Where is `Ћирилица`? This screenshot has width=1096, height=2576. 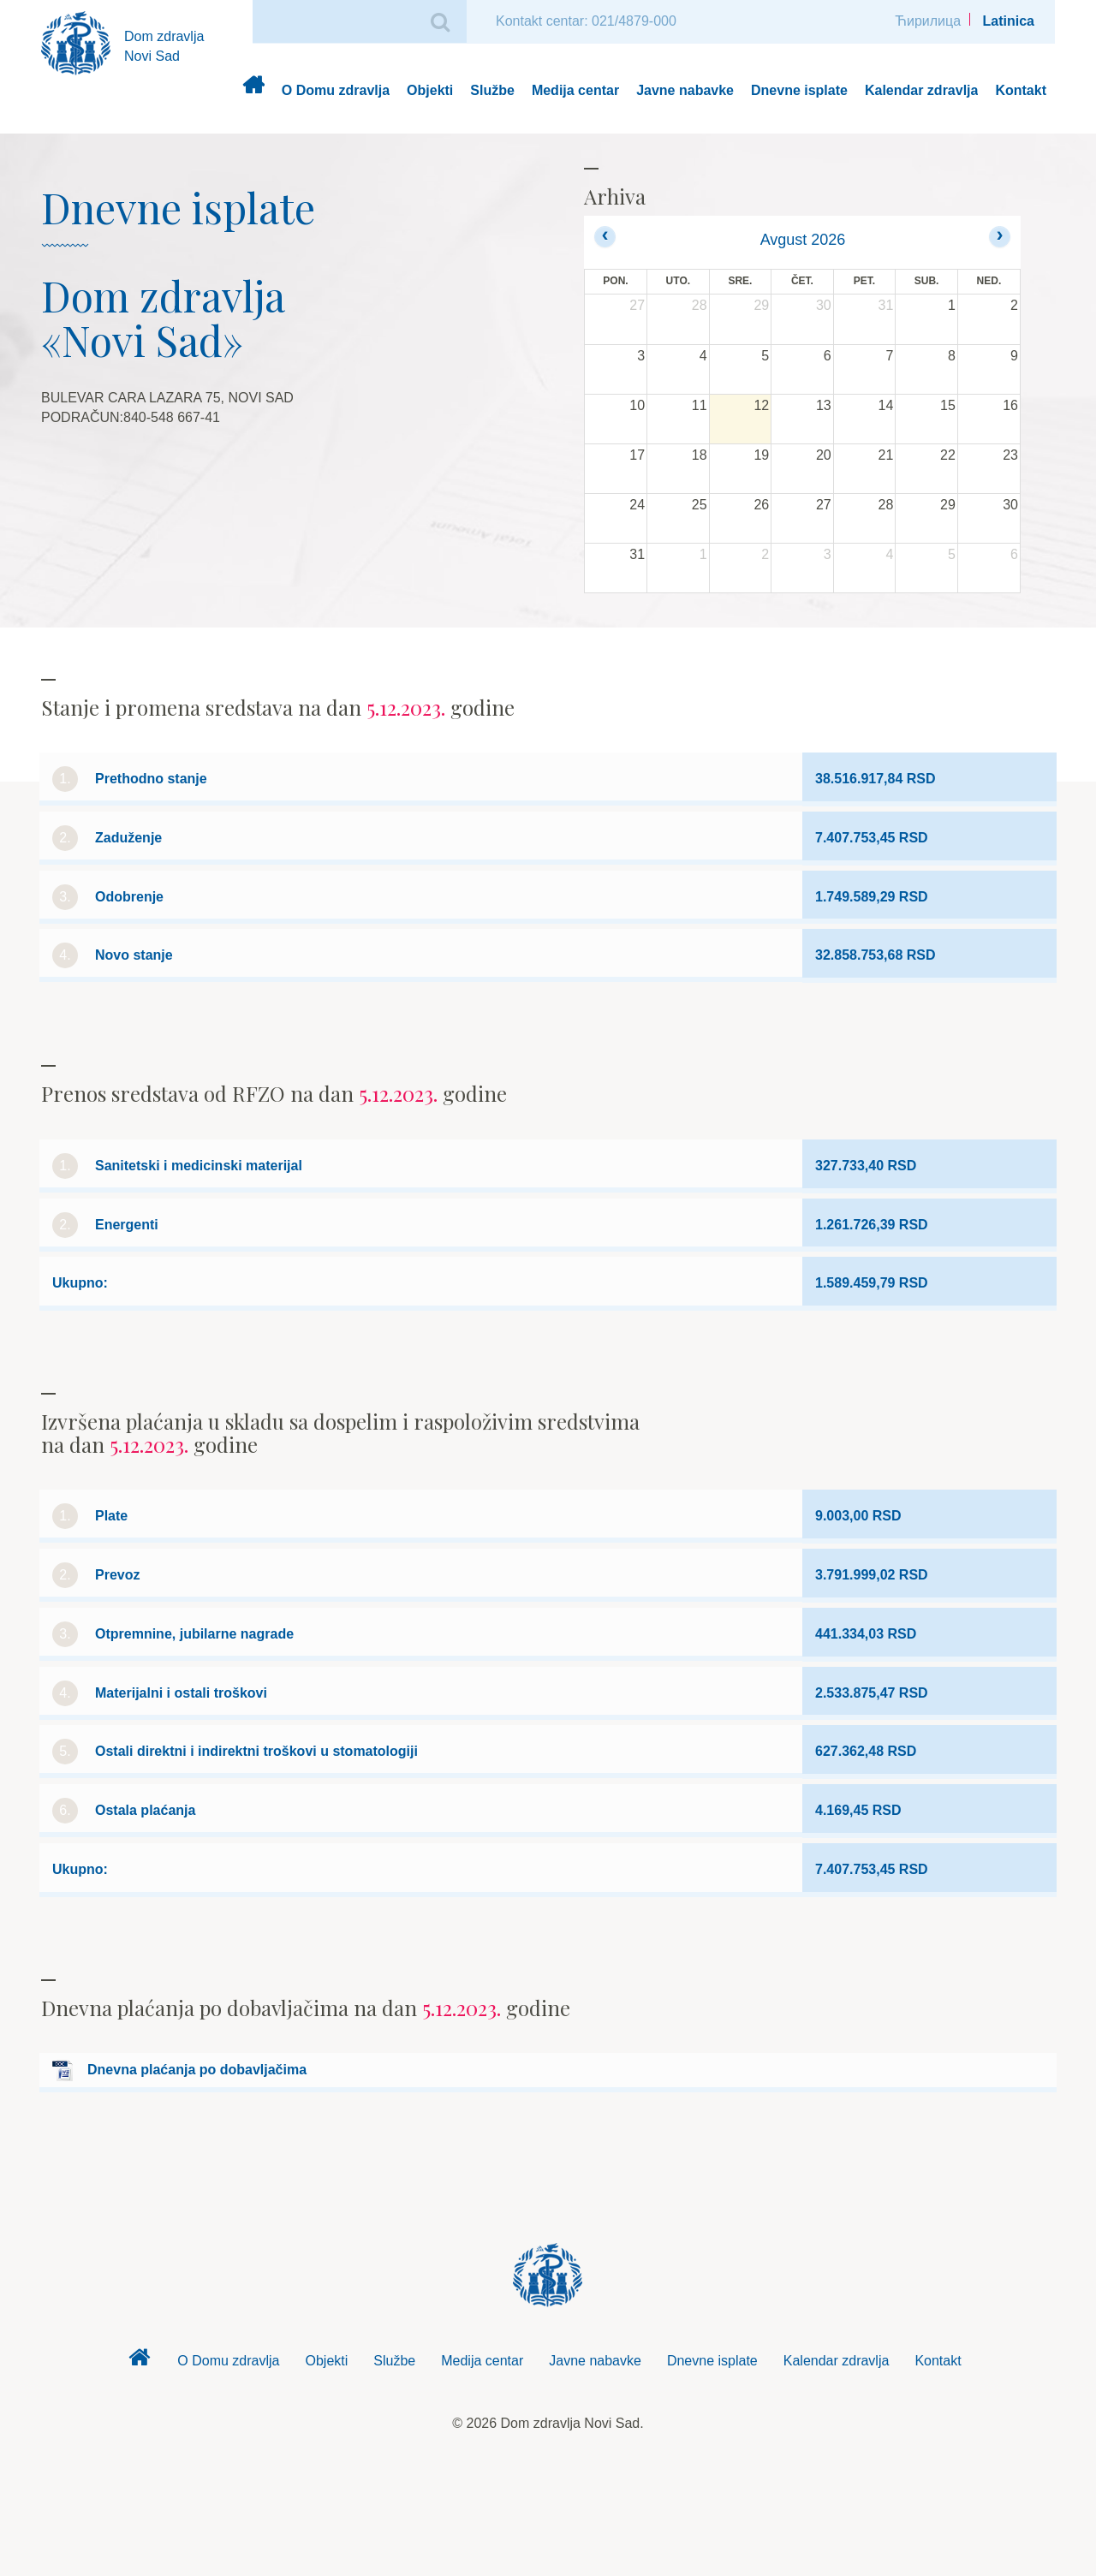
Ћирилица is located at coordinates (928, 21).